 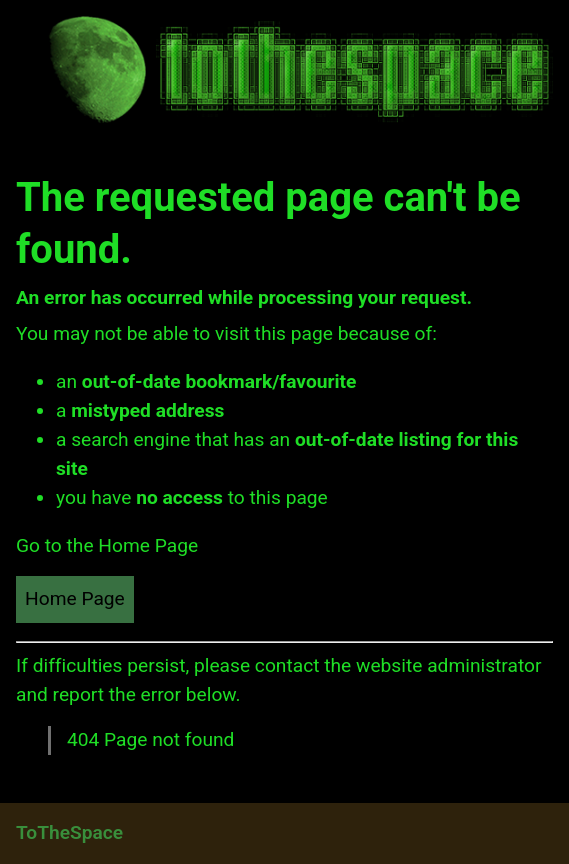 I want to click on Home Page, so click(x=75, y=598).